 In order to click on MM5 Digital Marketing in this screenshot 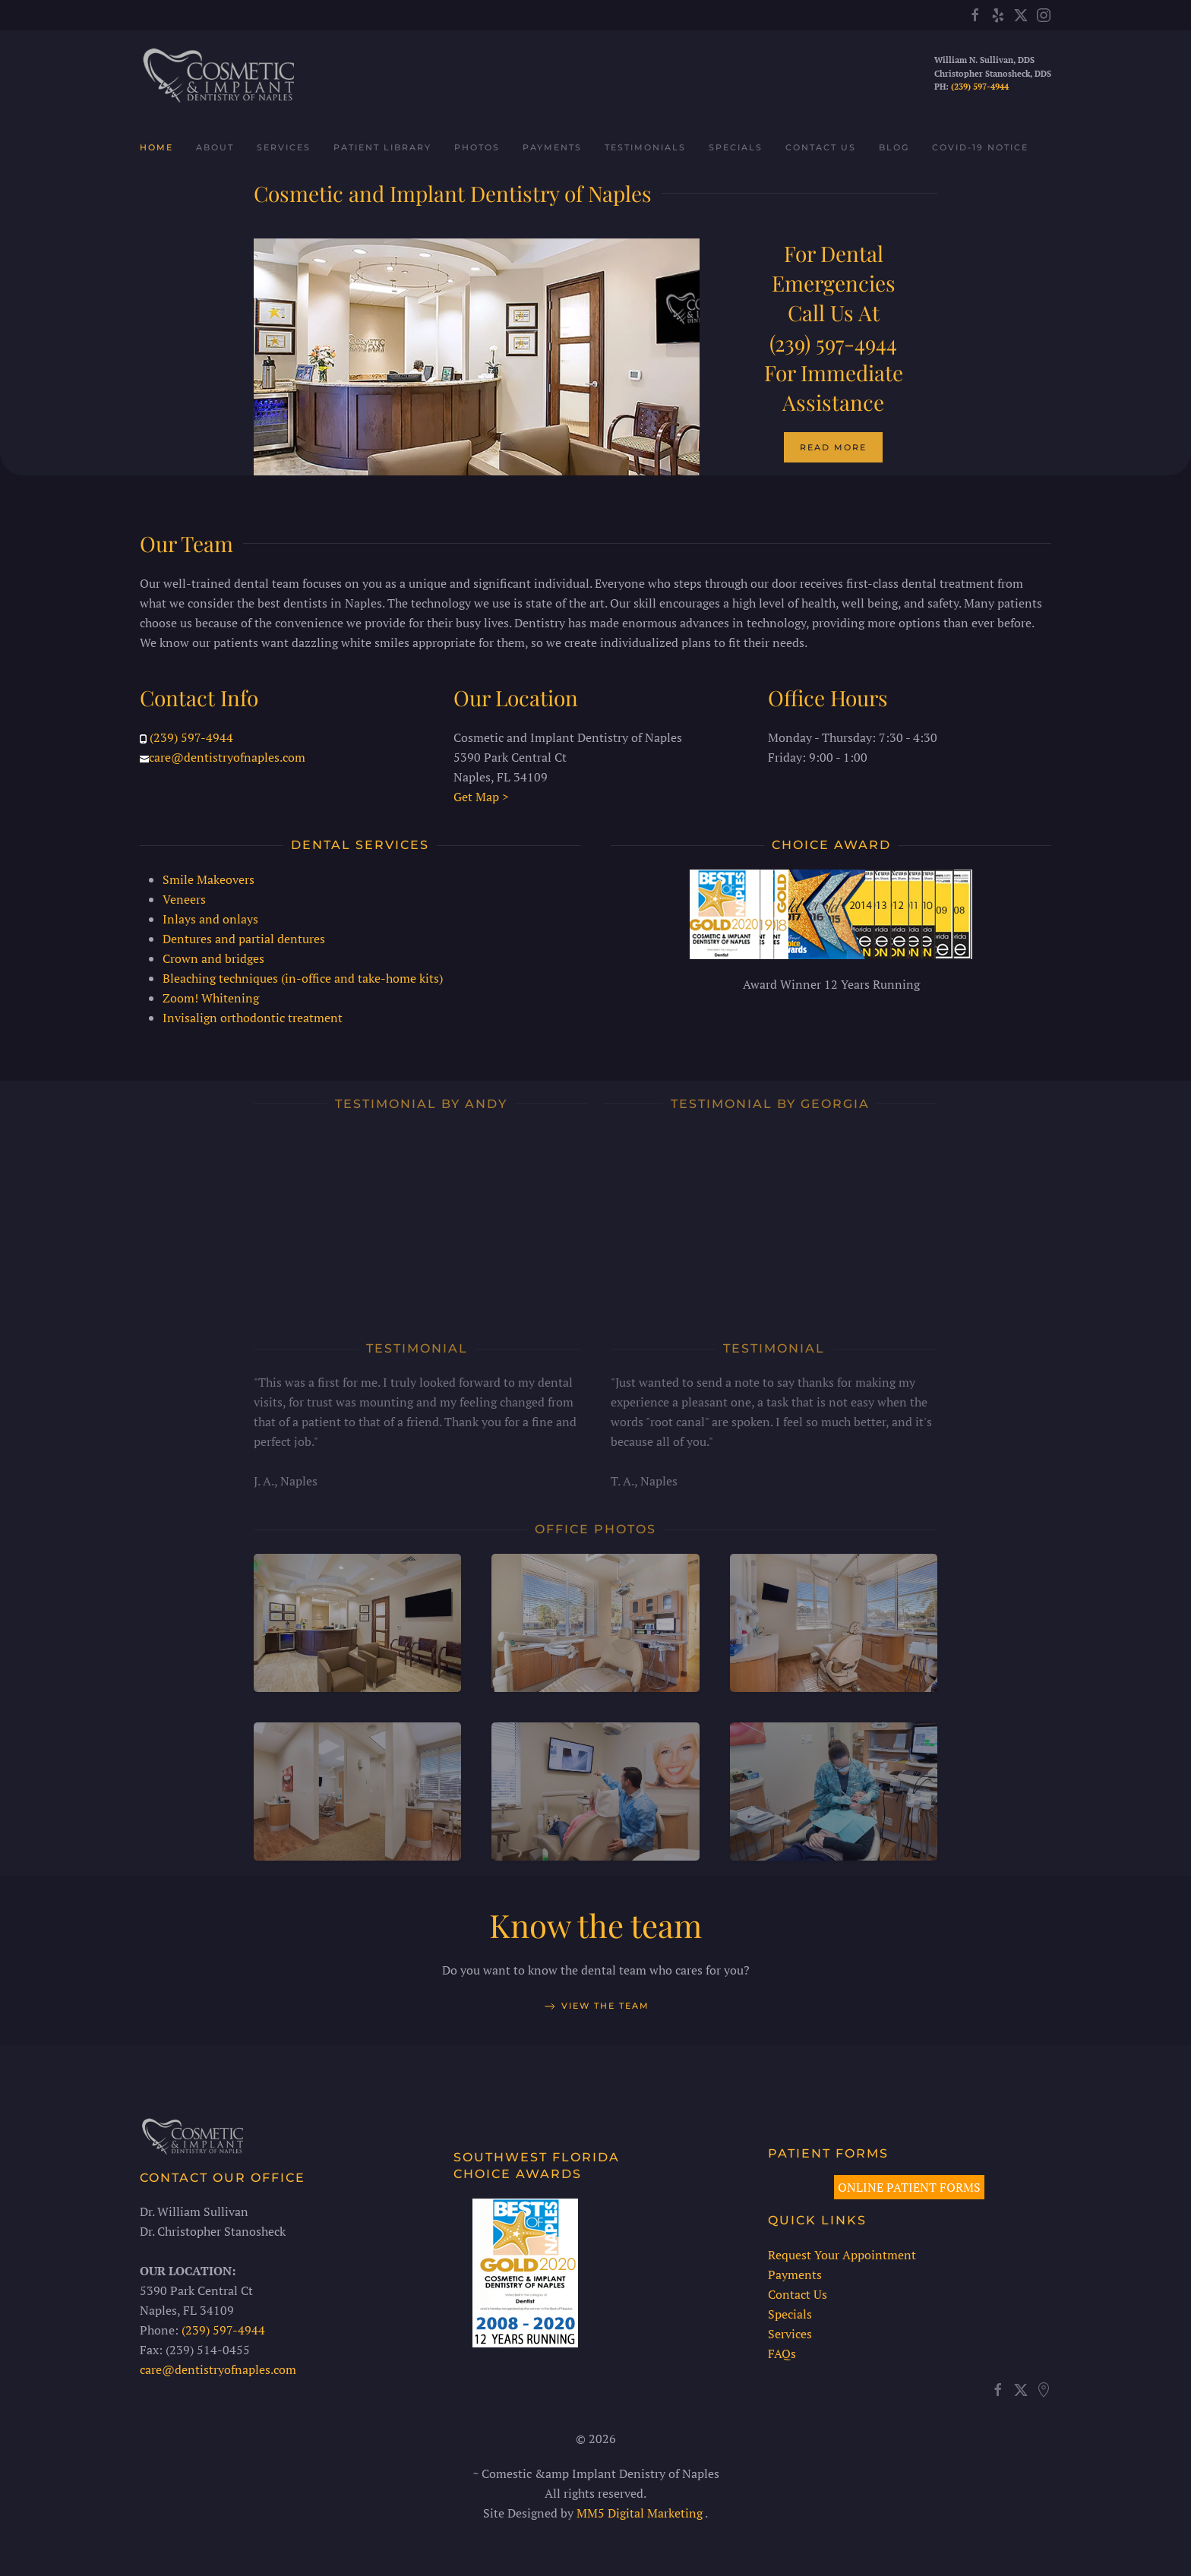, I will do `click(636, 2513)`.